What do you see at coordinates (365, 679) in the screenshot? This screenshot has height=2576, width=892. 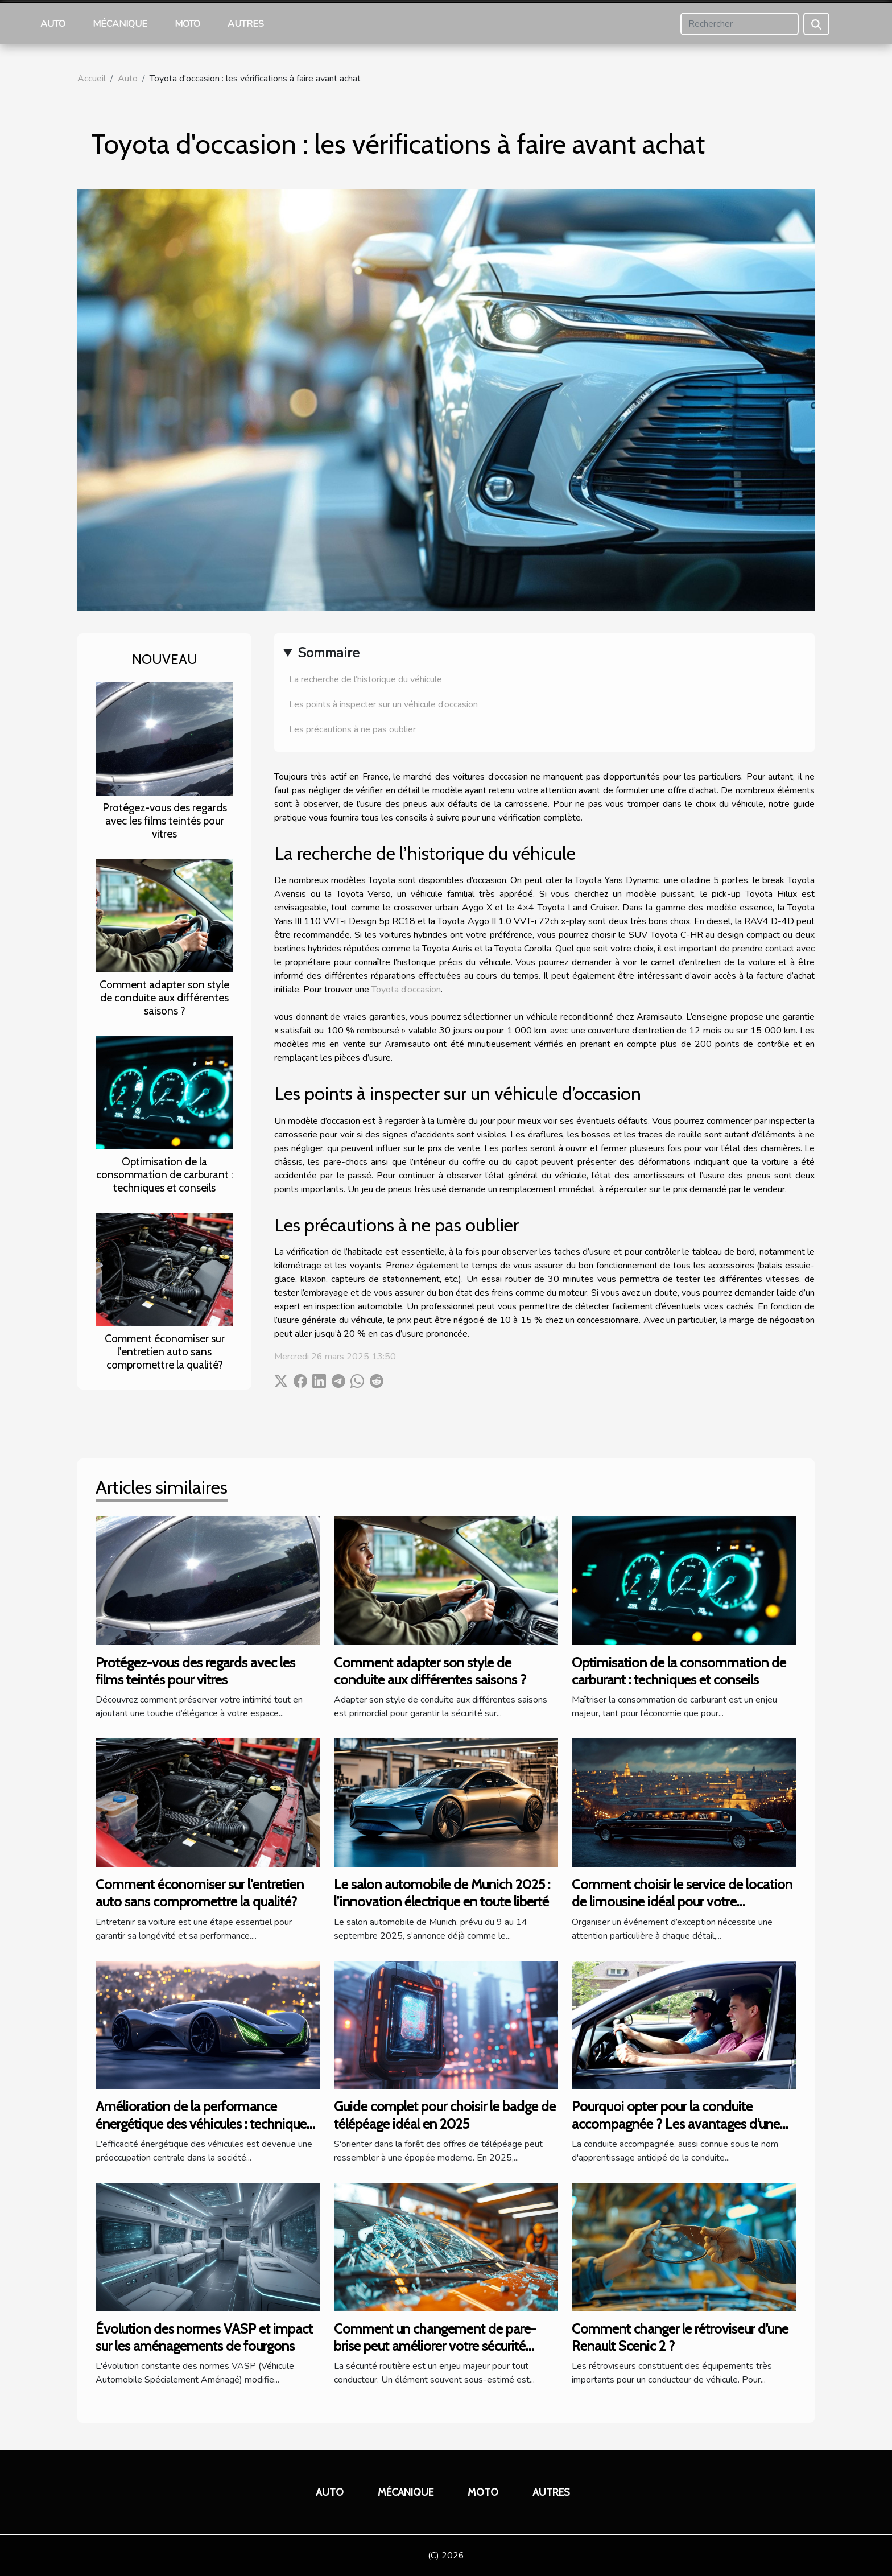 I see `La recherche de l’historique du véhicule` at bounding box center [365, 679].